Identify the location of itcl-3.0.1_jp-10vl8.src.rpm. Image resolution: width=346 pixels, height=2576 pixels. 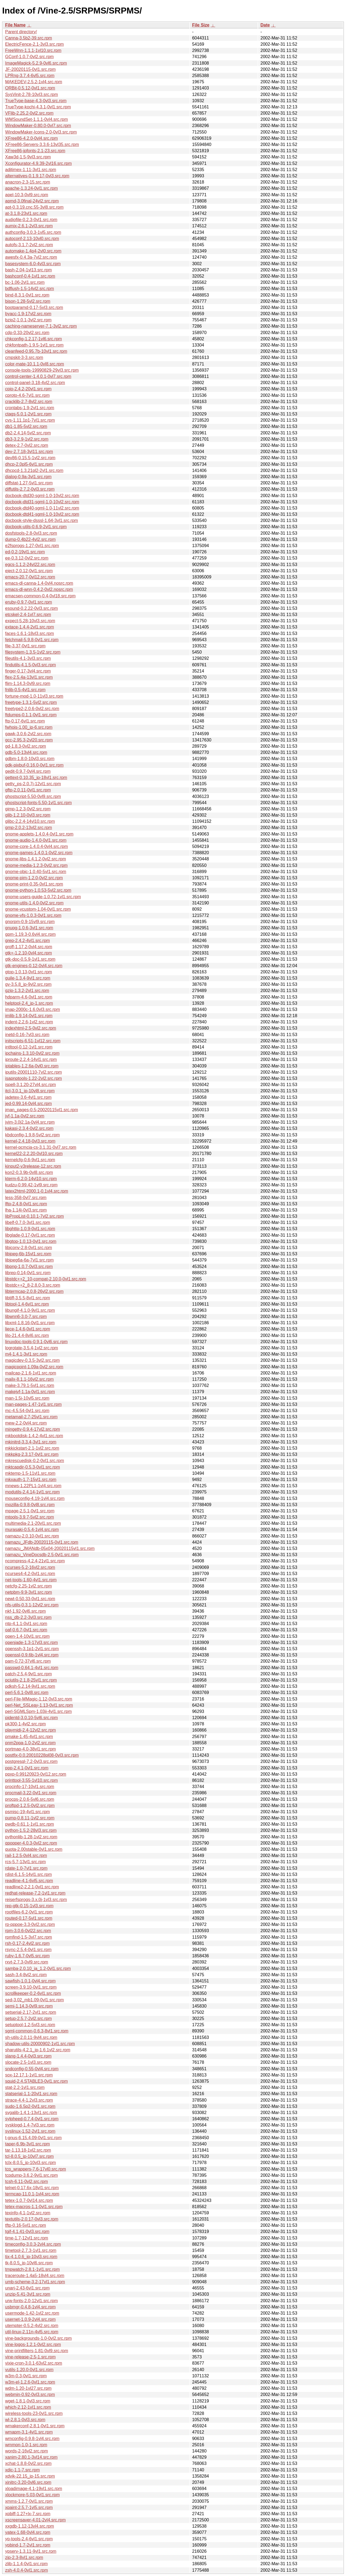
(30, 1091).